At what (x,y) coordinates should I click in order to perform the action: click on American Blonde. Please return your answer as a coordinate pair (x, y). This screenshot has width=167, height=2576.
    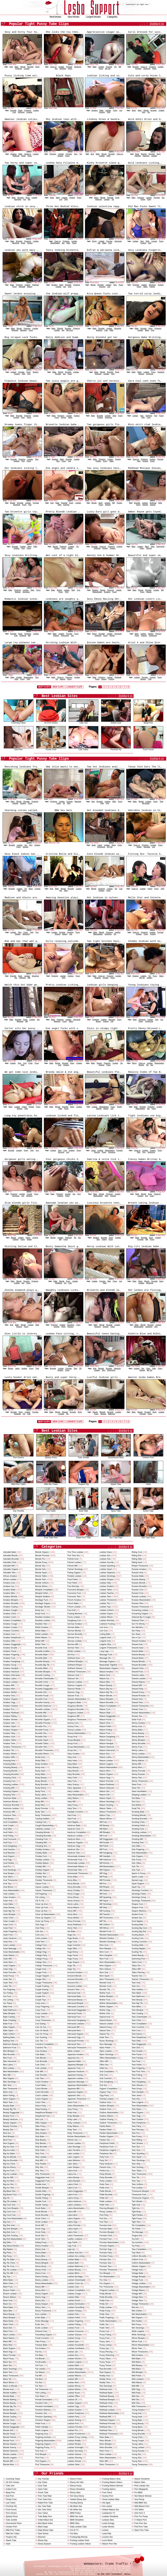
    Looking at the image, I should click on (10, 1801).